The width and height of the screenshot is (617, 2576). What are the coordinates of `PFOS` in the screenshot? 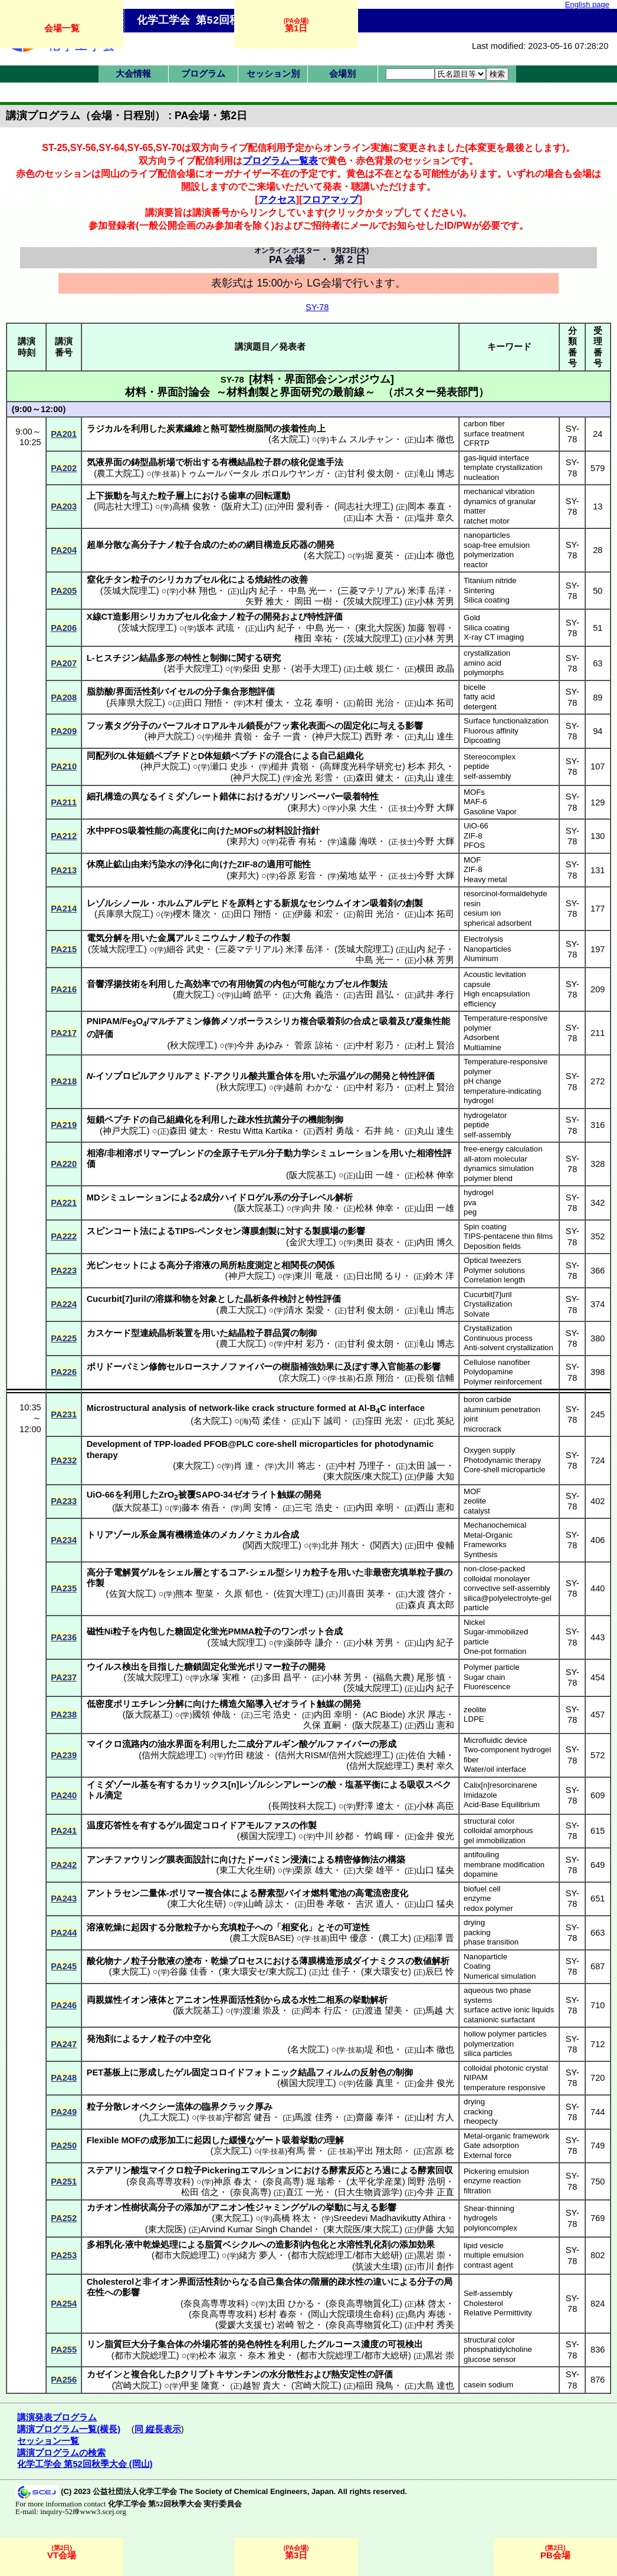 It's located at (474, 845).